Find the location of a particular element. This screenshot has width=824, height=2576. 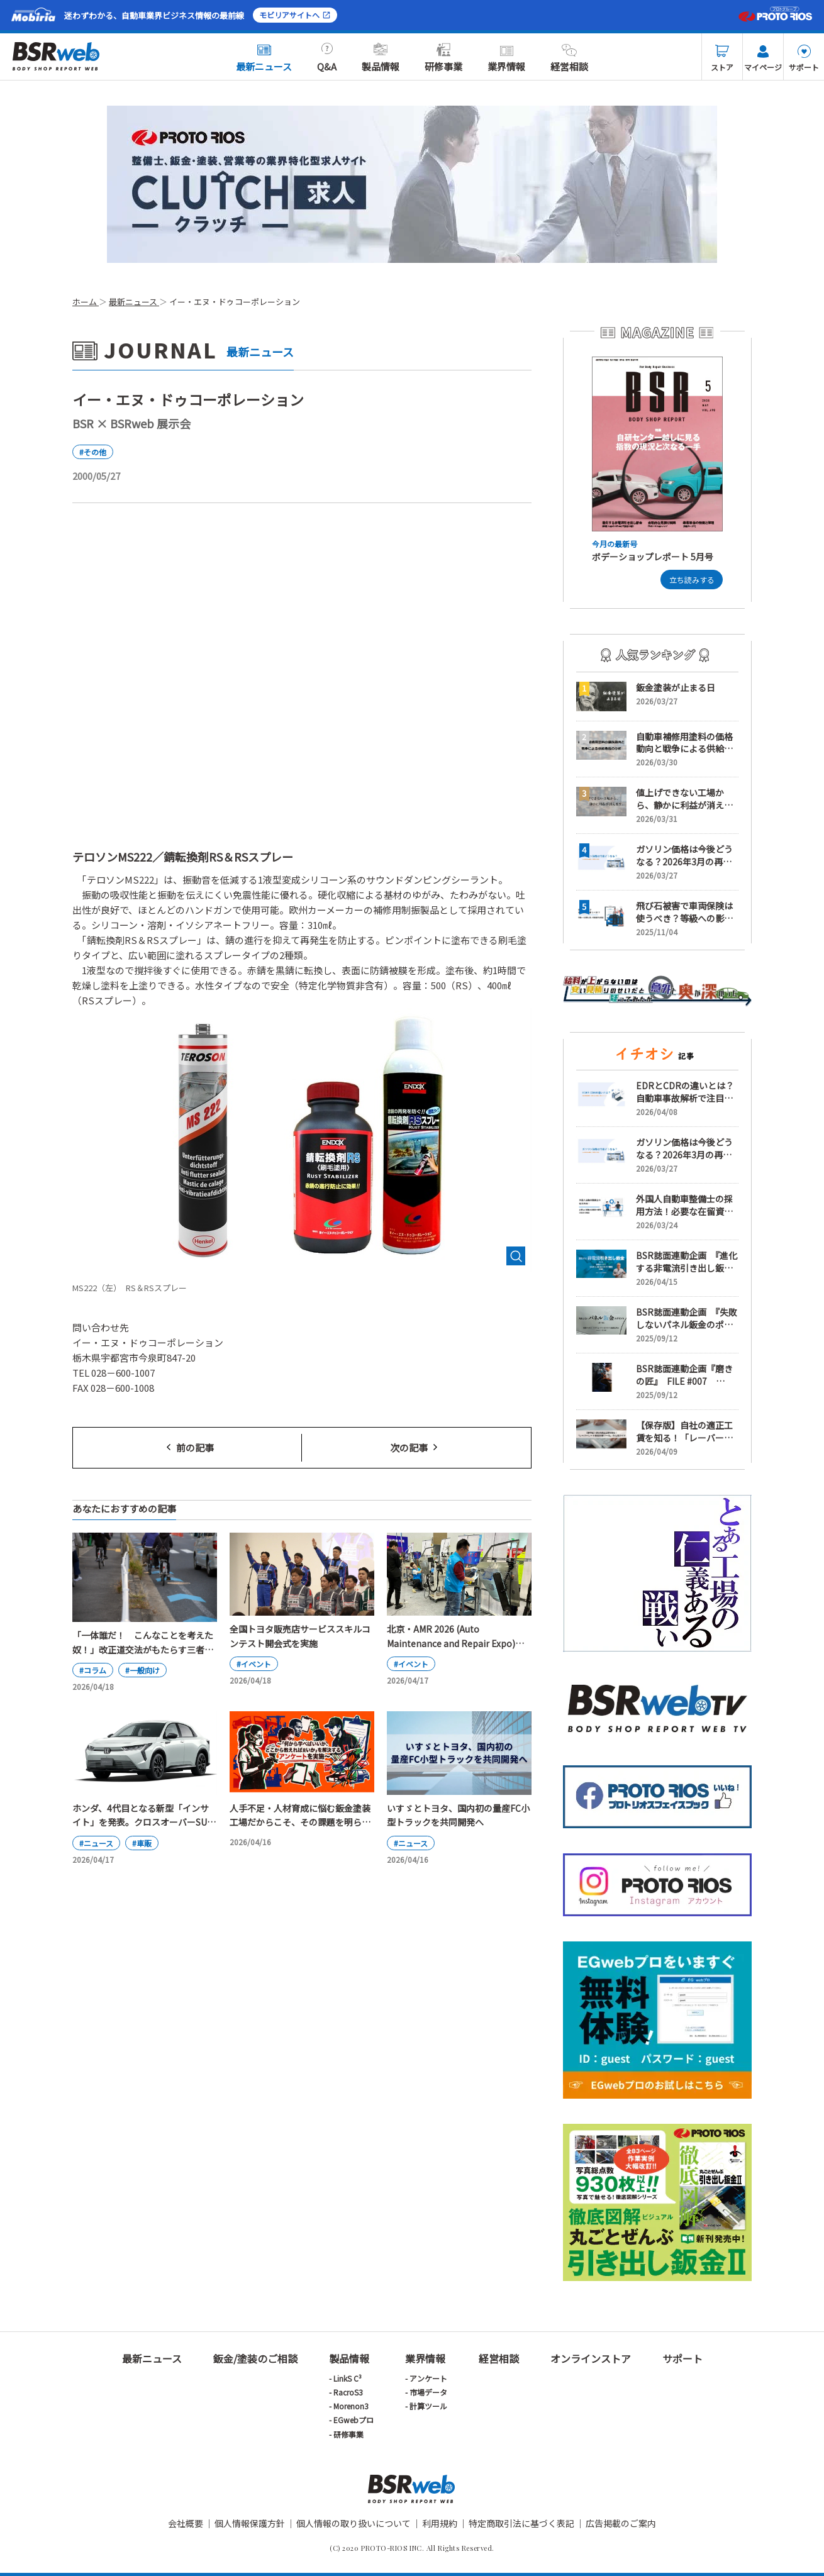

マイページ is located at coordinates (763, 58).